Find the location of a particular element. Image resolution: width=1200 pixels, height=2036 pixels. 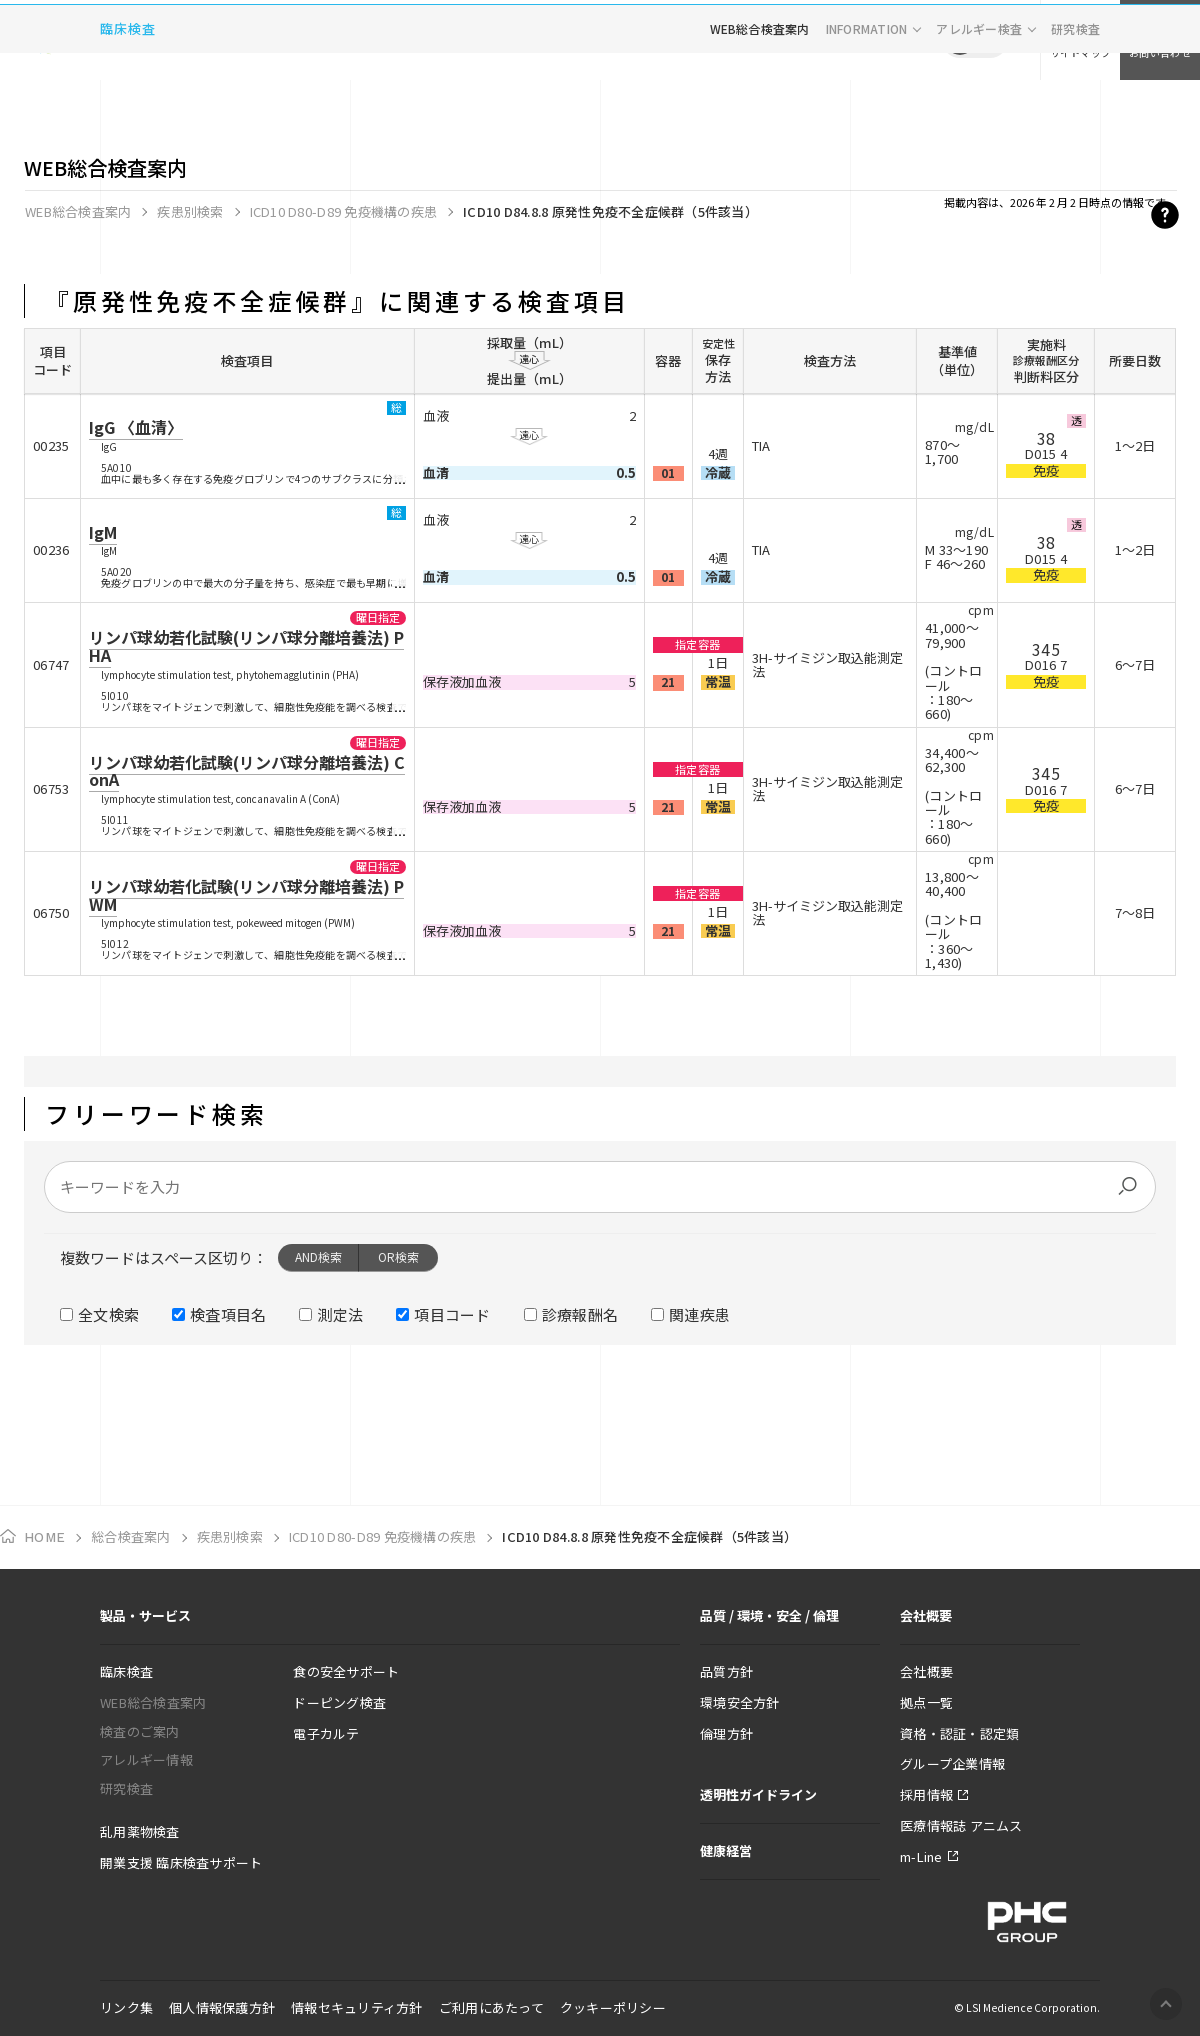

測定法 is located at coordinates (340, 1314).